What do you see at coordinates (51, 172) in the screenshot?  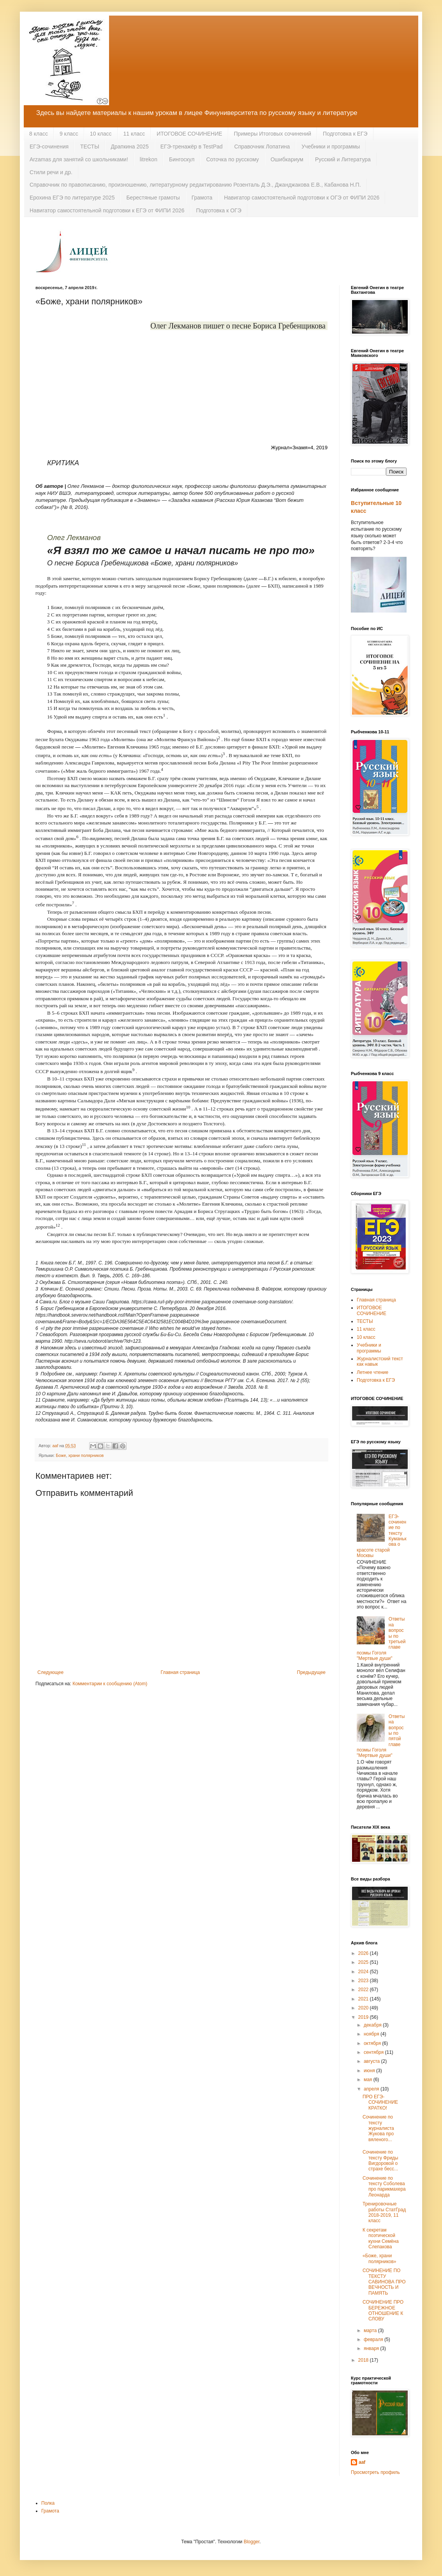 I see `Стили речи и др.` at bounding box center [51, 172].